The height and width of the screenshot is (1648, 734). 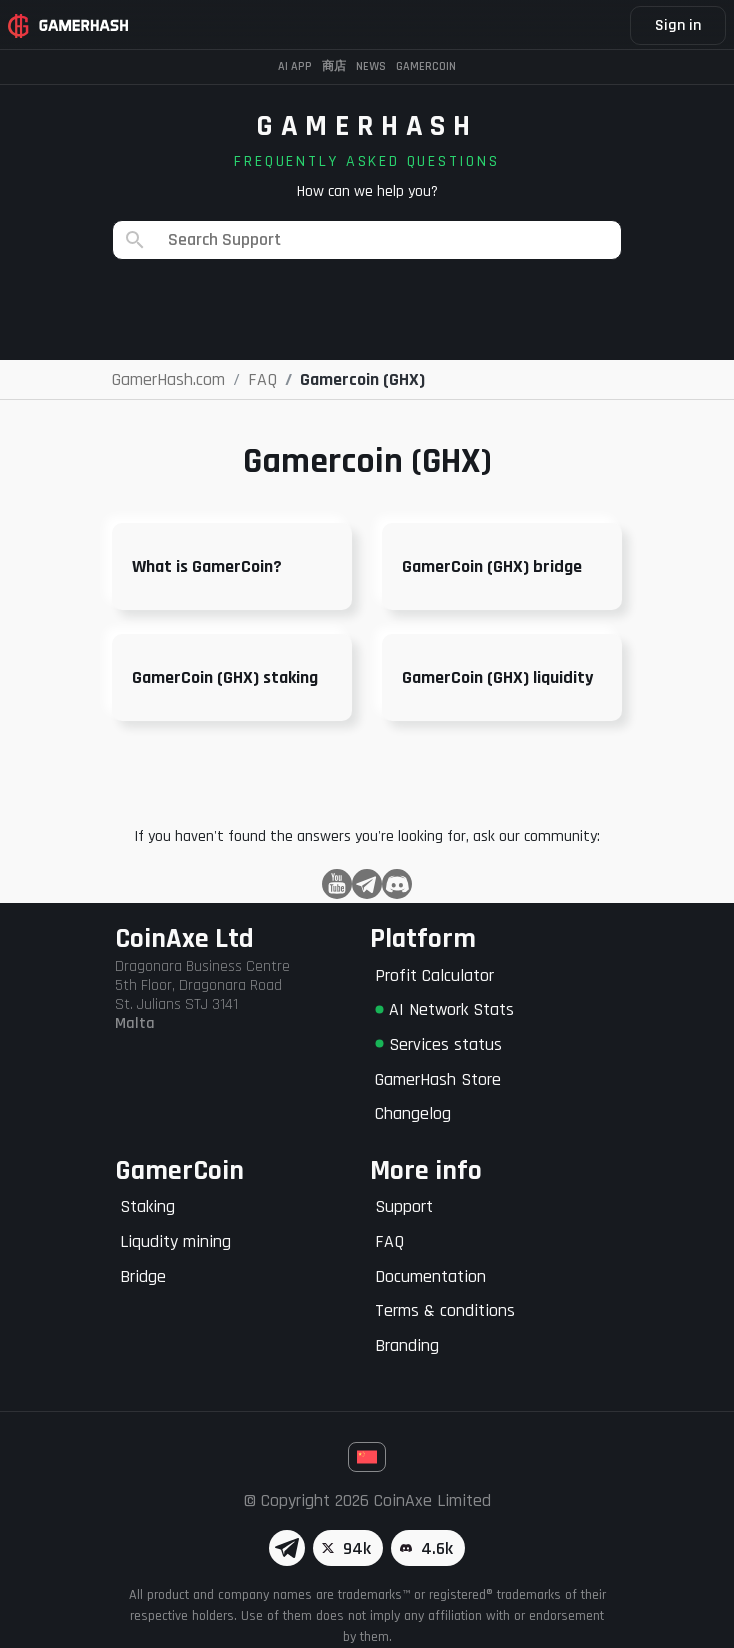 I want to click on Bridge, so click(x=143, y=1276).